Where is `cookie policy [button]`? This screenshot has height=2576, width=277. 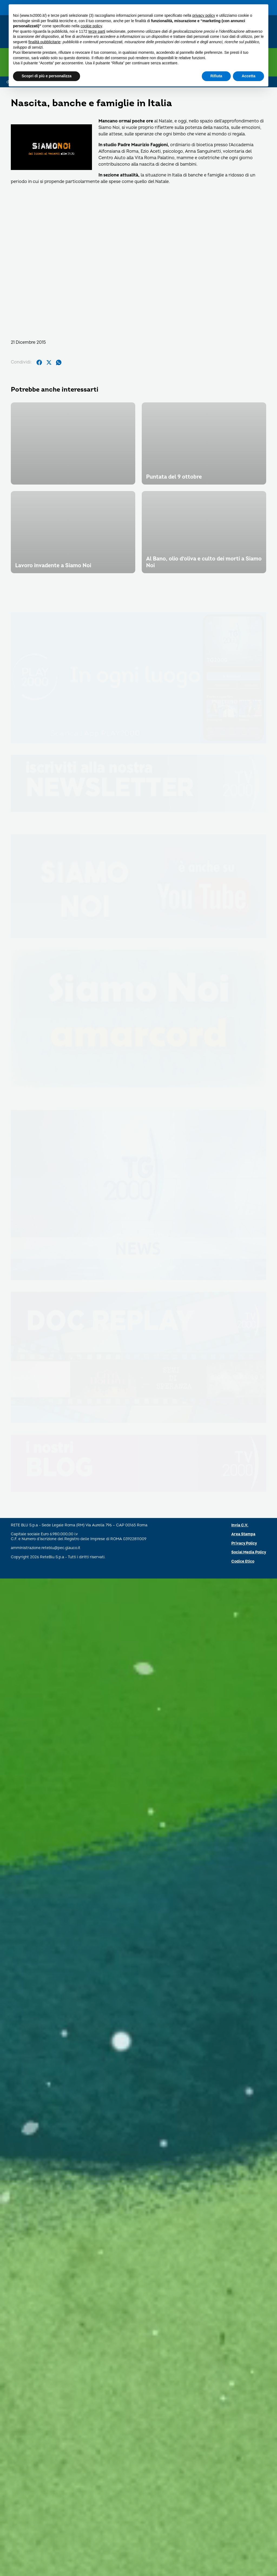 cookie policy [button] is located at coordinates (91, 26).